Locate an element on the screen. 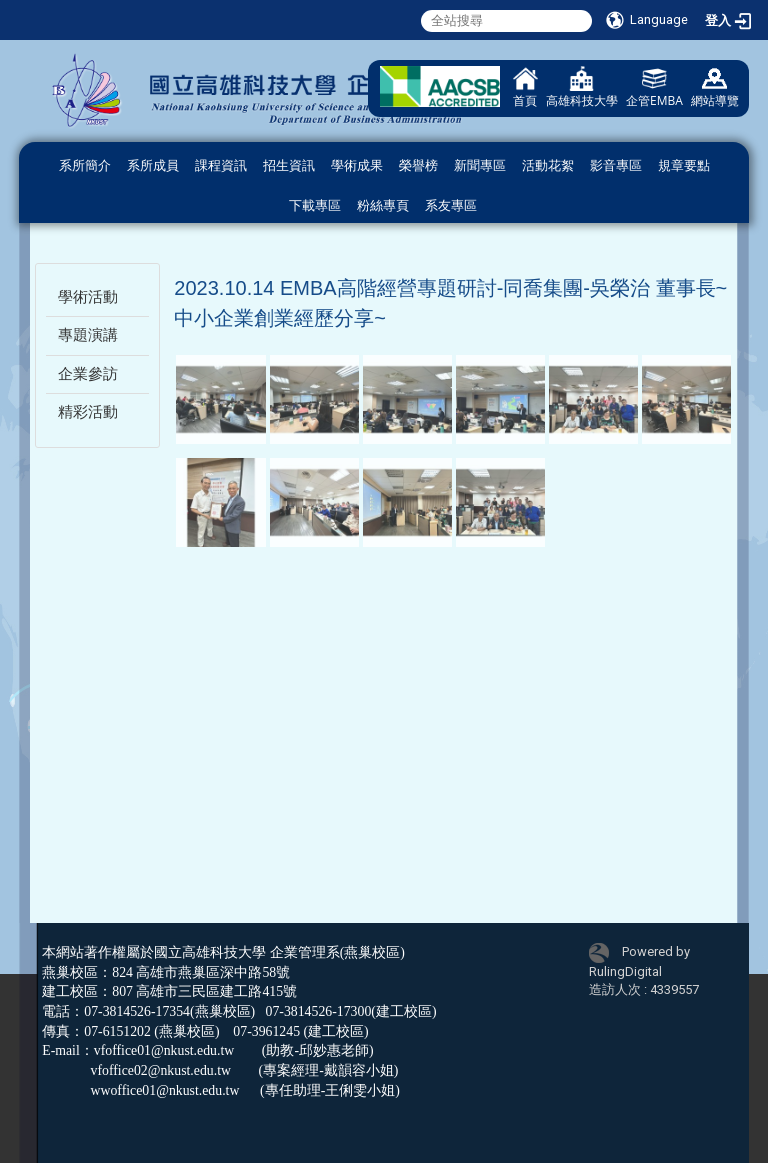  活動花絮 is located at coordinates (548, 165).